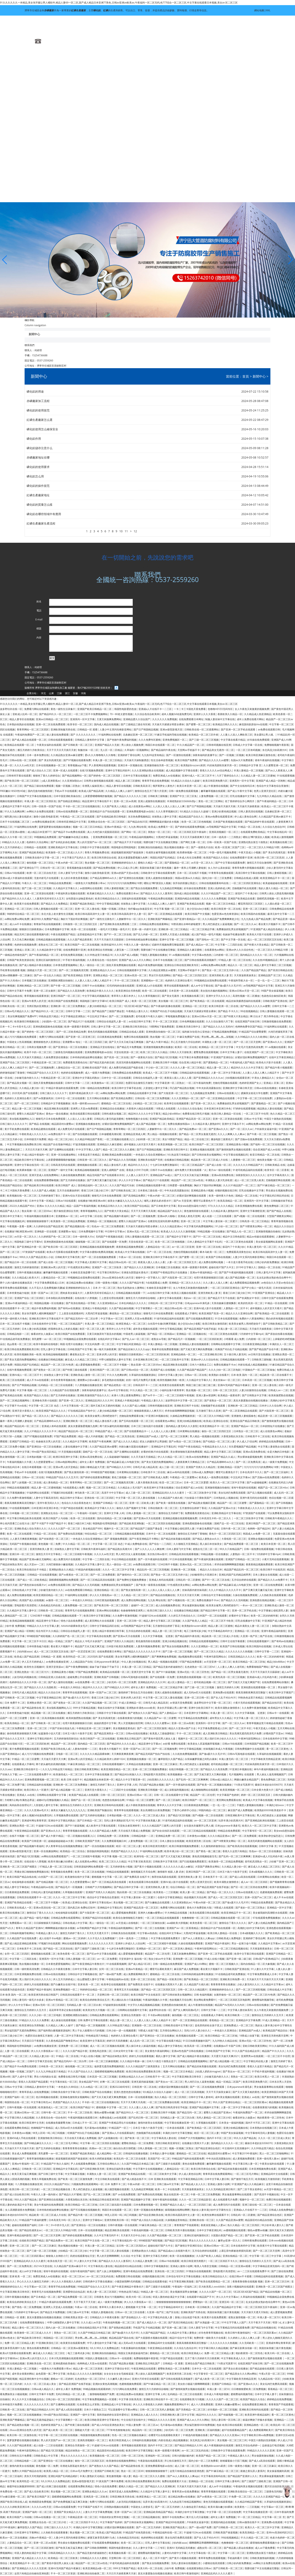 The image size is (295, 2576). I want to click on 日本亚洲视频免费在线看, so click(248, 1206).